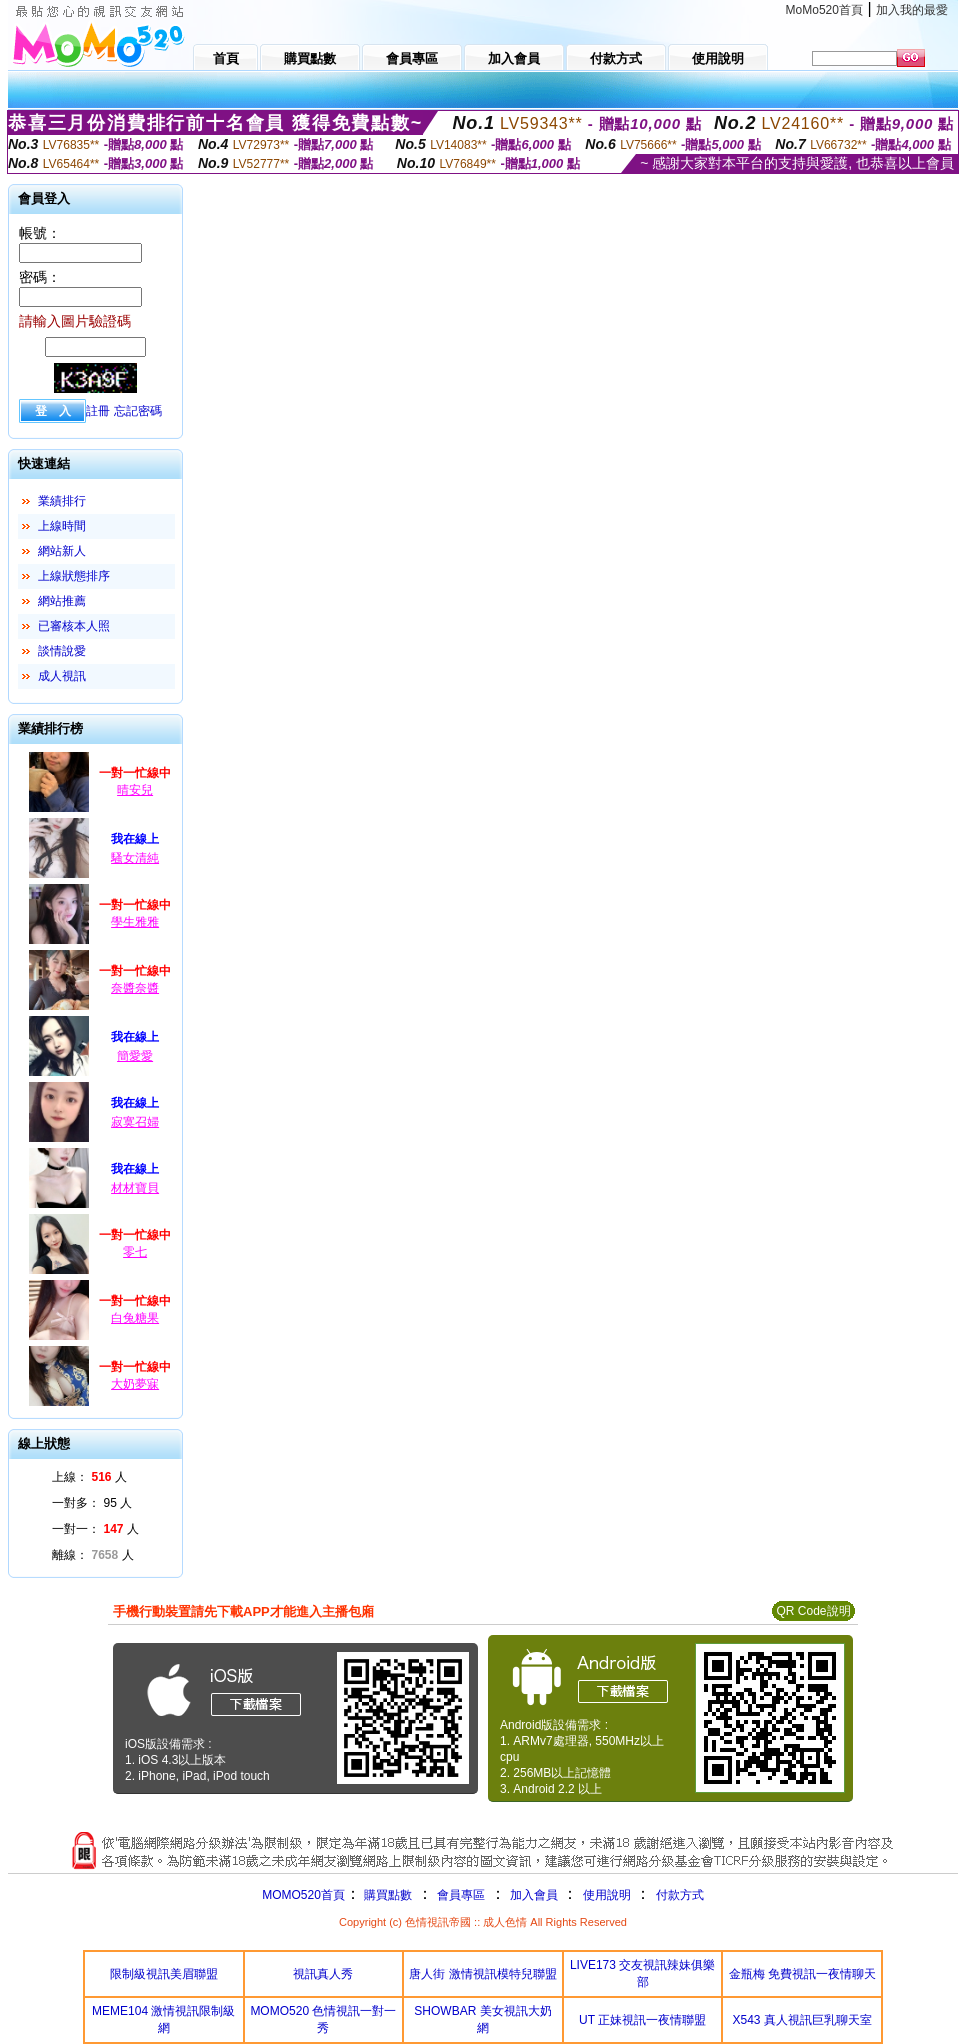  Describe the element at coordinates (642, 2020) in the screenshot. I see `UT 正妹視訊一夜情聯盟` at that location.